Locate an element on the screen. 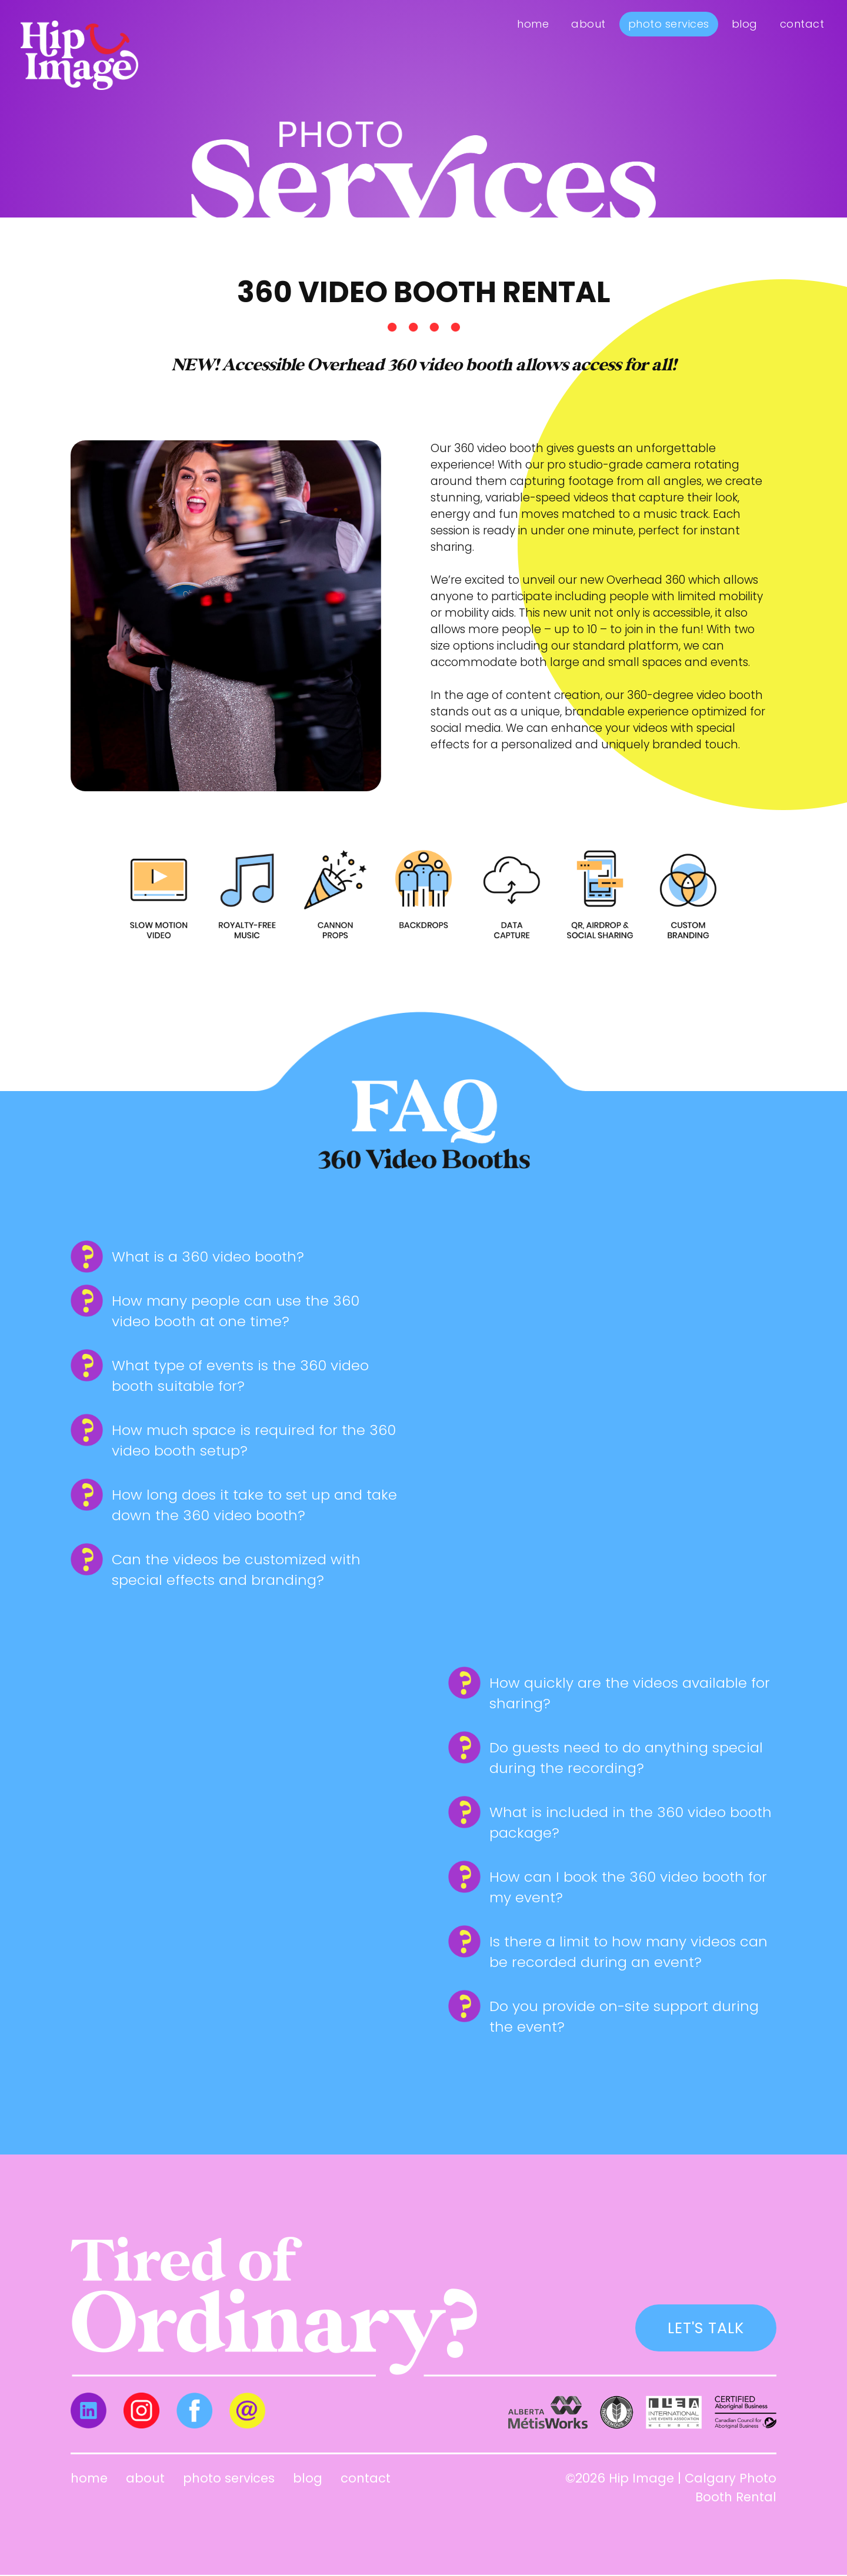  LET'S TALK is located at coordinates (702, 2328).